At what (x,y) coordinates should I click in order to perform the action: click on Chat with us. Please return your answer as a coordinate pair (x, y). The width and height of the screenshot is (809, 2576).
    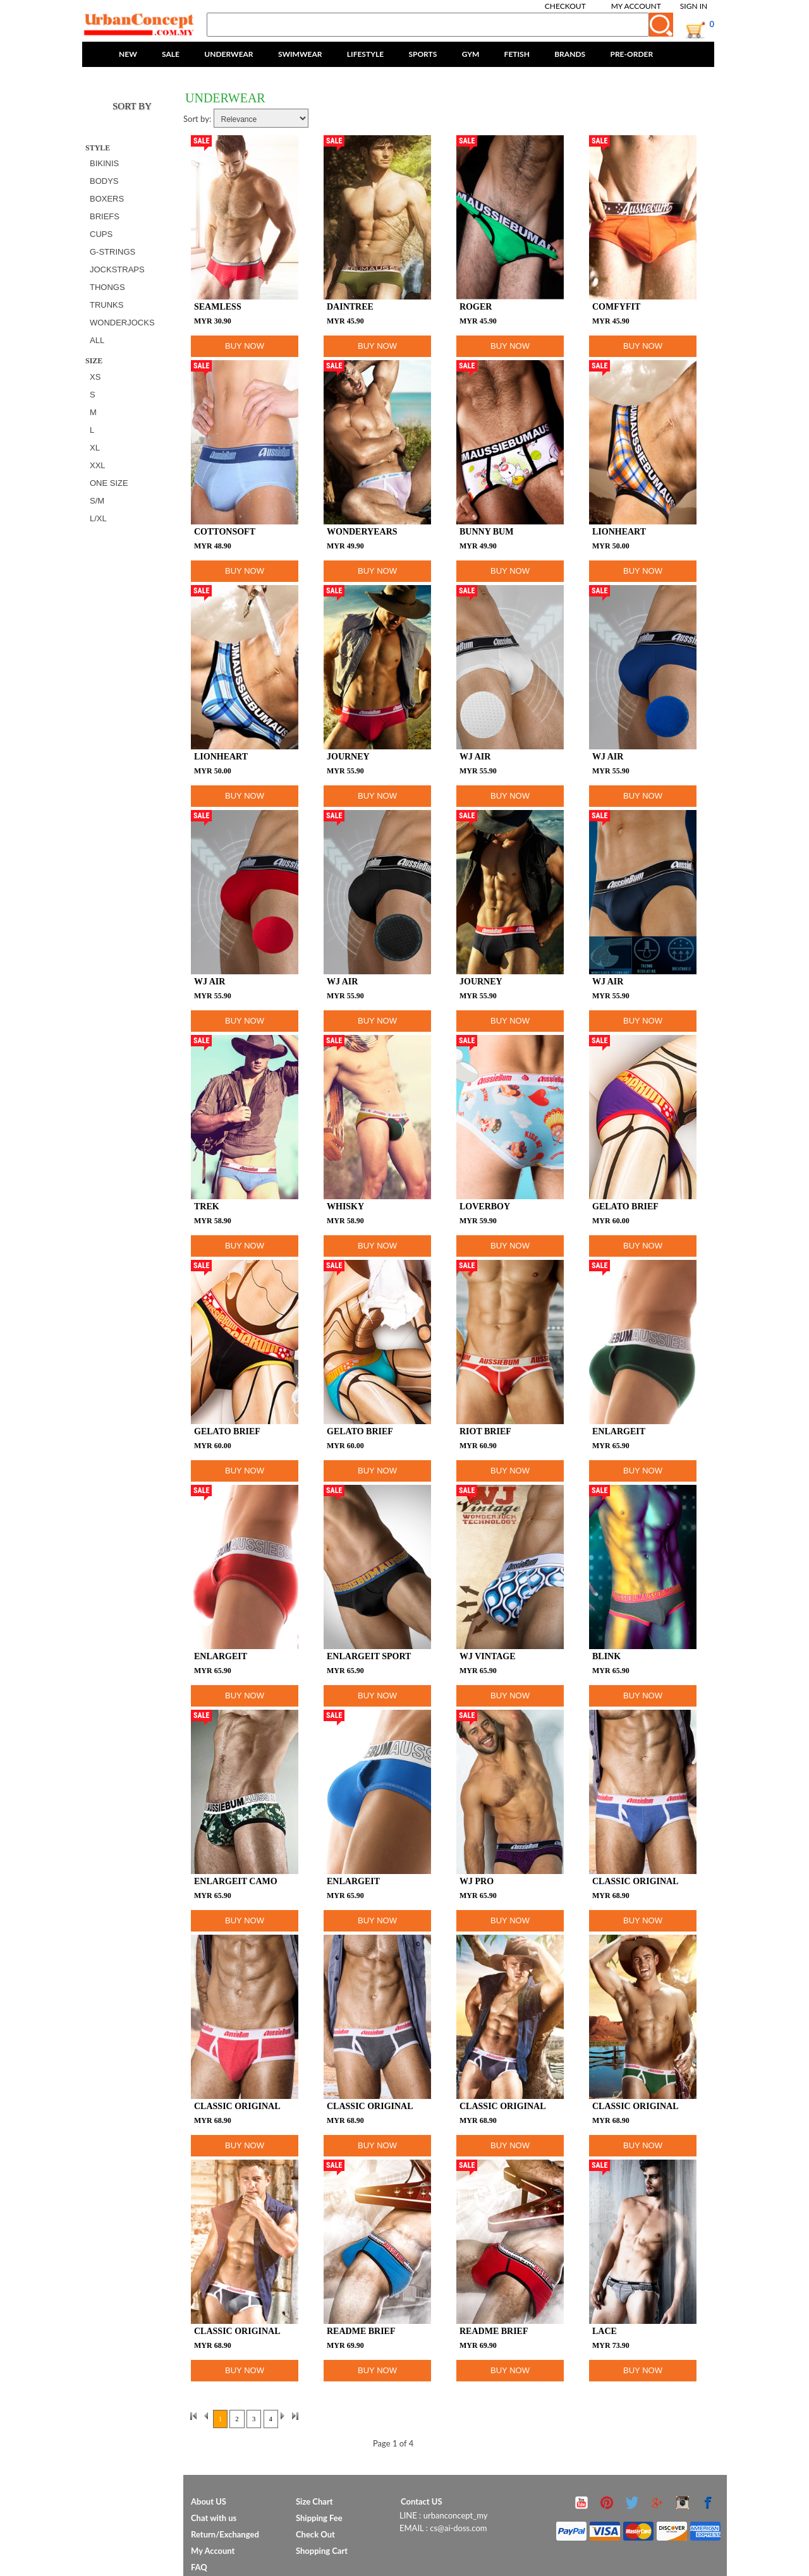
    Looking at the image, I should click on (213, 2518).